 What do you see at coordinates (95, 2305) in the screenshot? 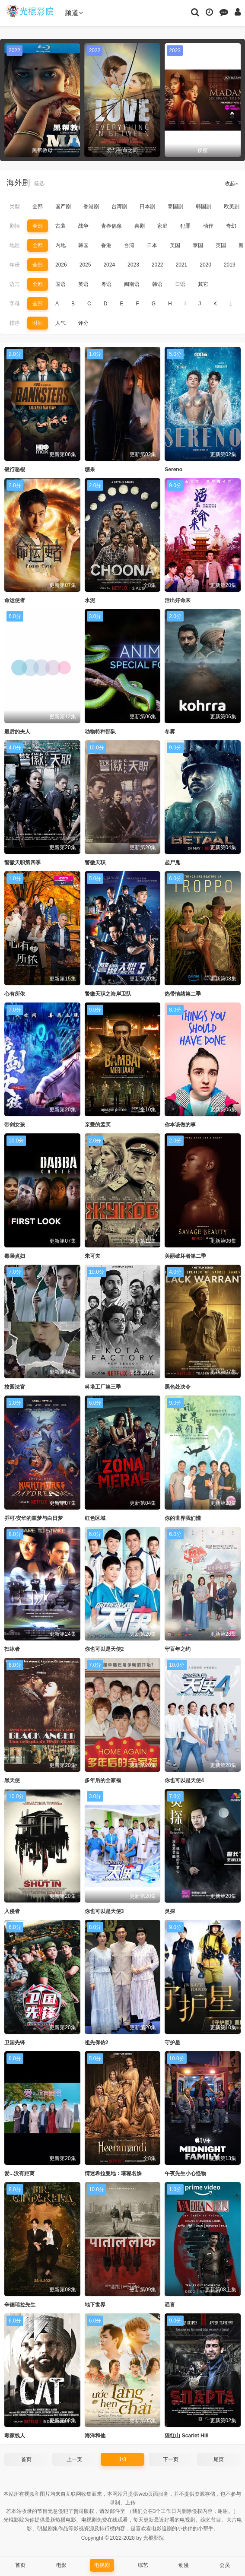
I see `地下世界` at bounding box center [95, 2305].